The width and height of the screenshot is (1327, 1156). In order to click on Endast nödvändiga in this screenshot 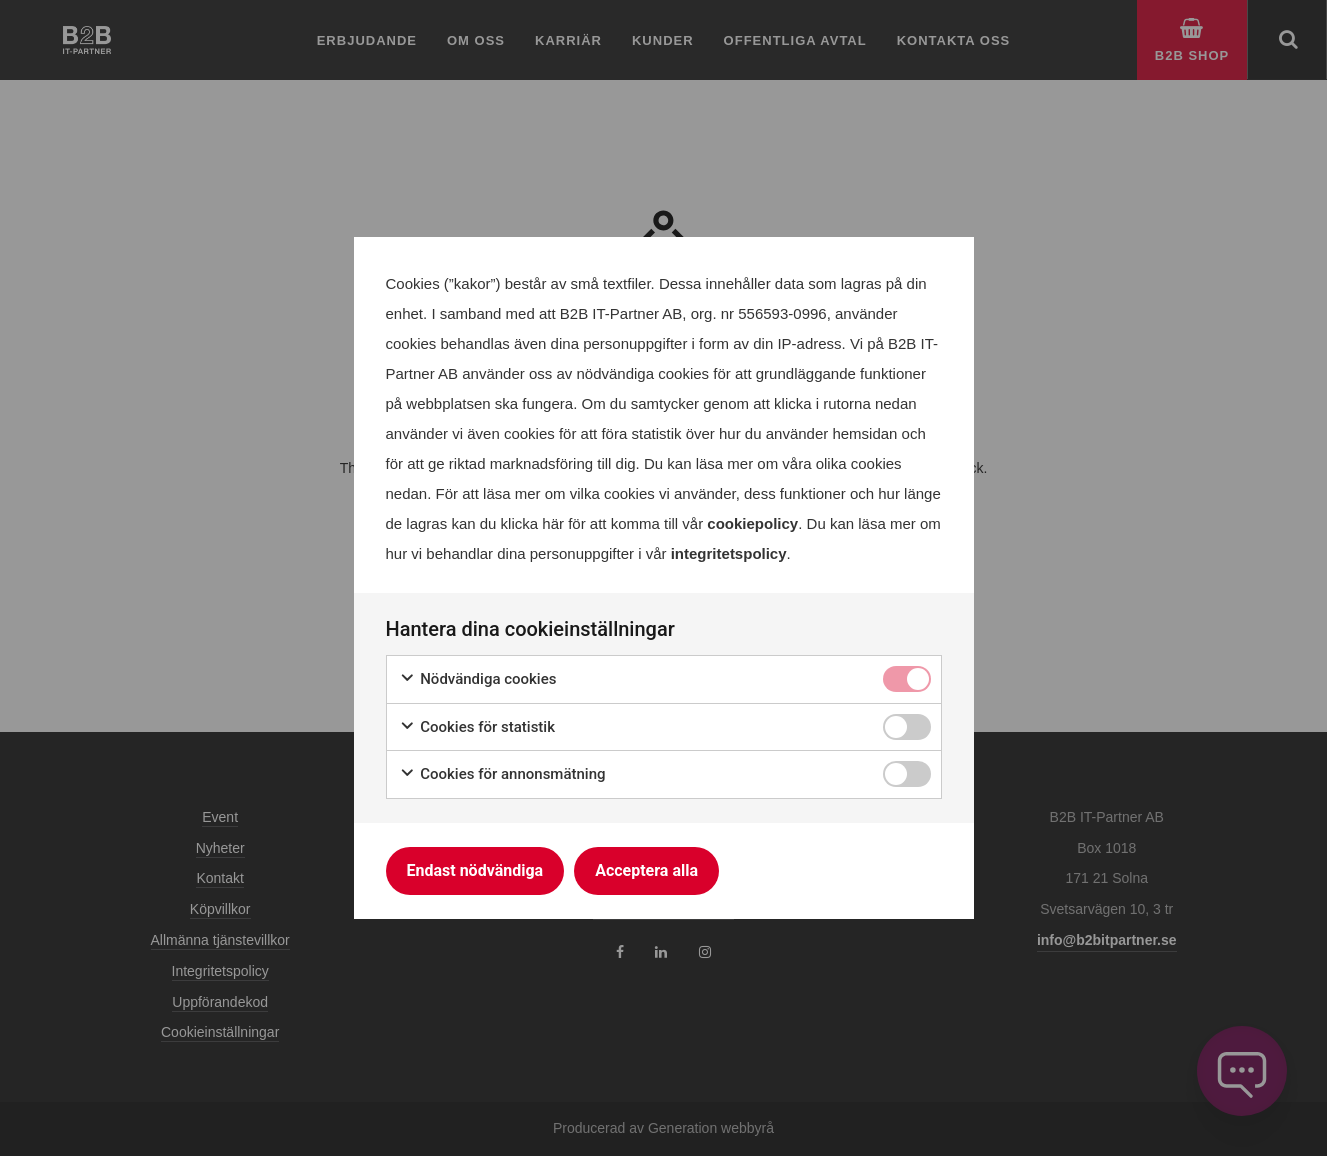, I will do `click(475, 870)`.